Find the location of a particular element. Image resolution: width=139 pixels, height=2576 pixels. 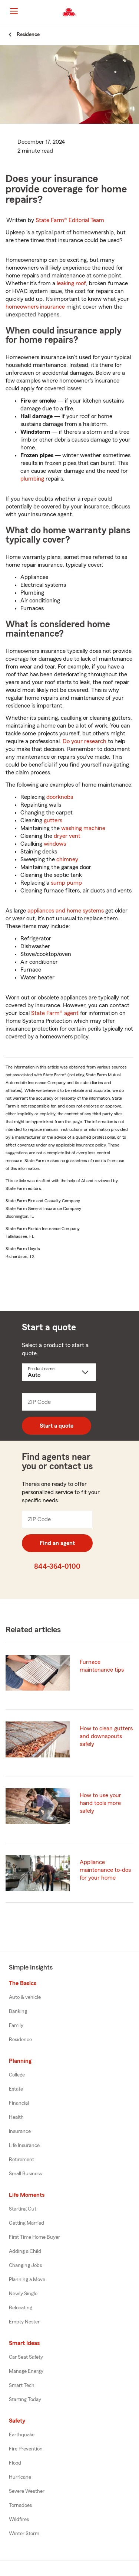

Newly Single is located at coordinates (23, 2293).